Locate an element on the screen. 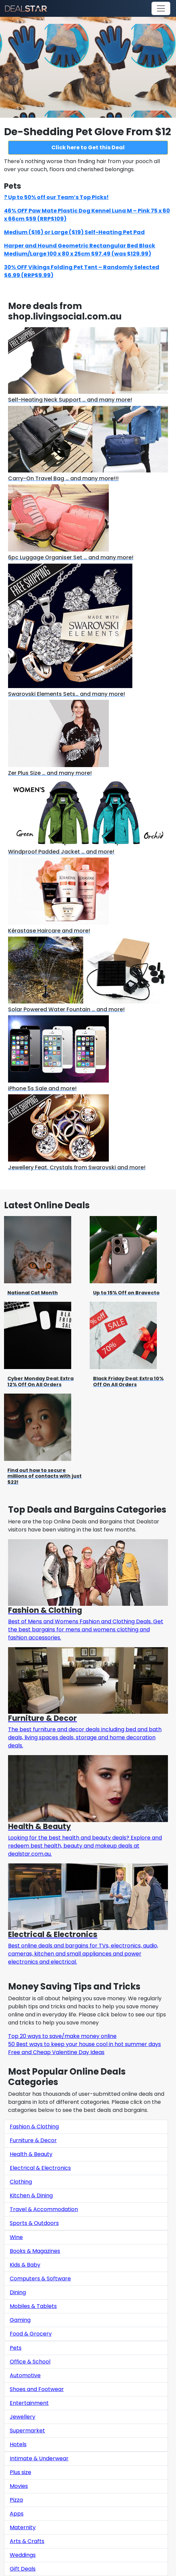  Shoes and Footwear is located at coordinates (37, 2389).